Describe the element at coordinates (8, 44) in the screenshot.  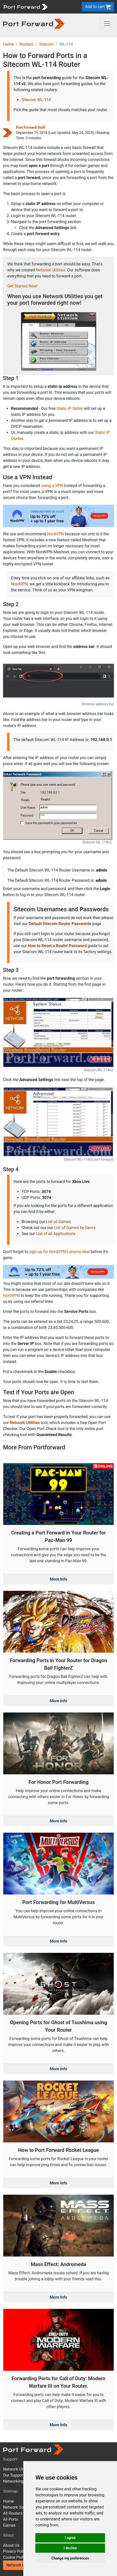
I see `Home` at that location.